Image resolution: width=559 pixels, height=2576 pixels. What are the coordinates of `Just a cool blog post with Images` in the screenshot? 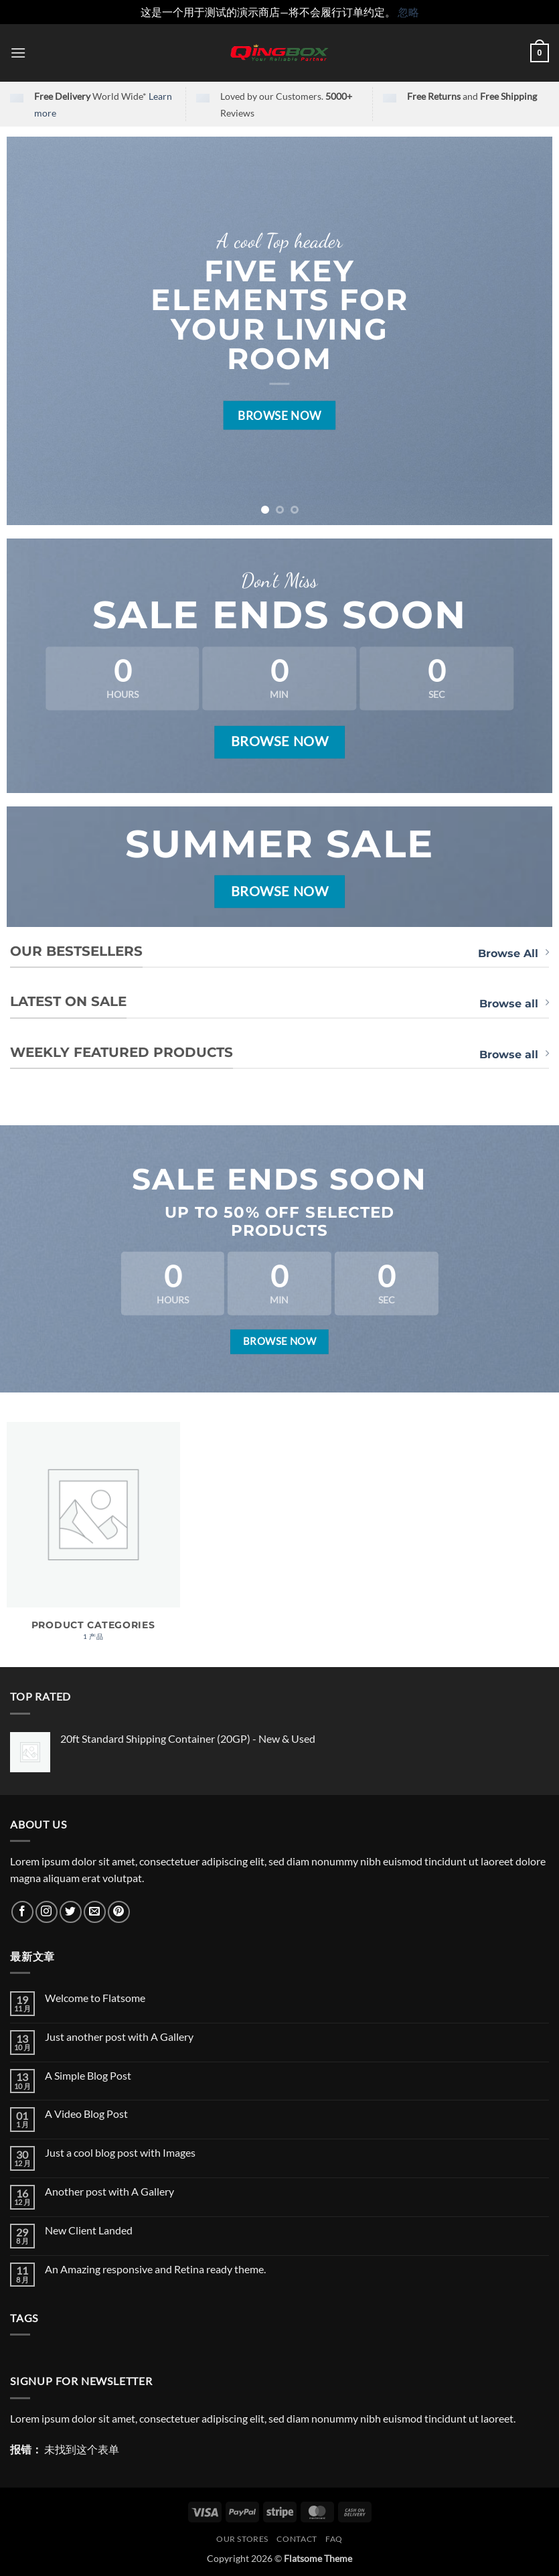 It's located at (120, 2152).